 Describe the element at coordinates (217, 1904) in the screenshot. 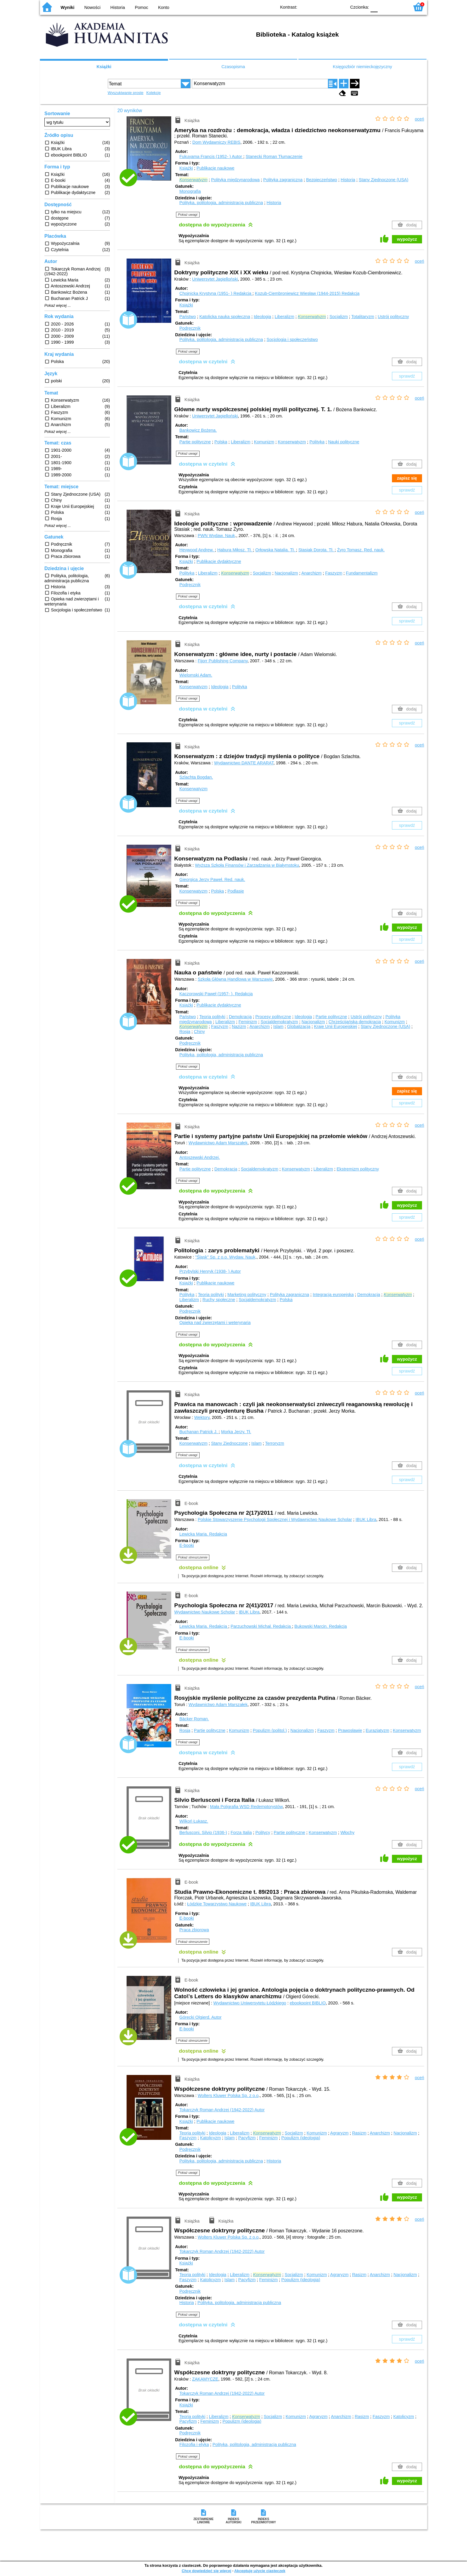

I see `Łódzkie Towarzystwo Naukowe` at that location.